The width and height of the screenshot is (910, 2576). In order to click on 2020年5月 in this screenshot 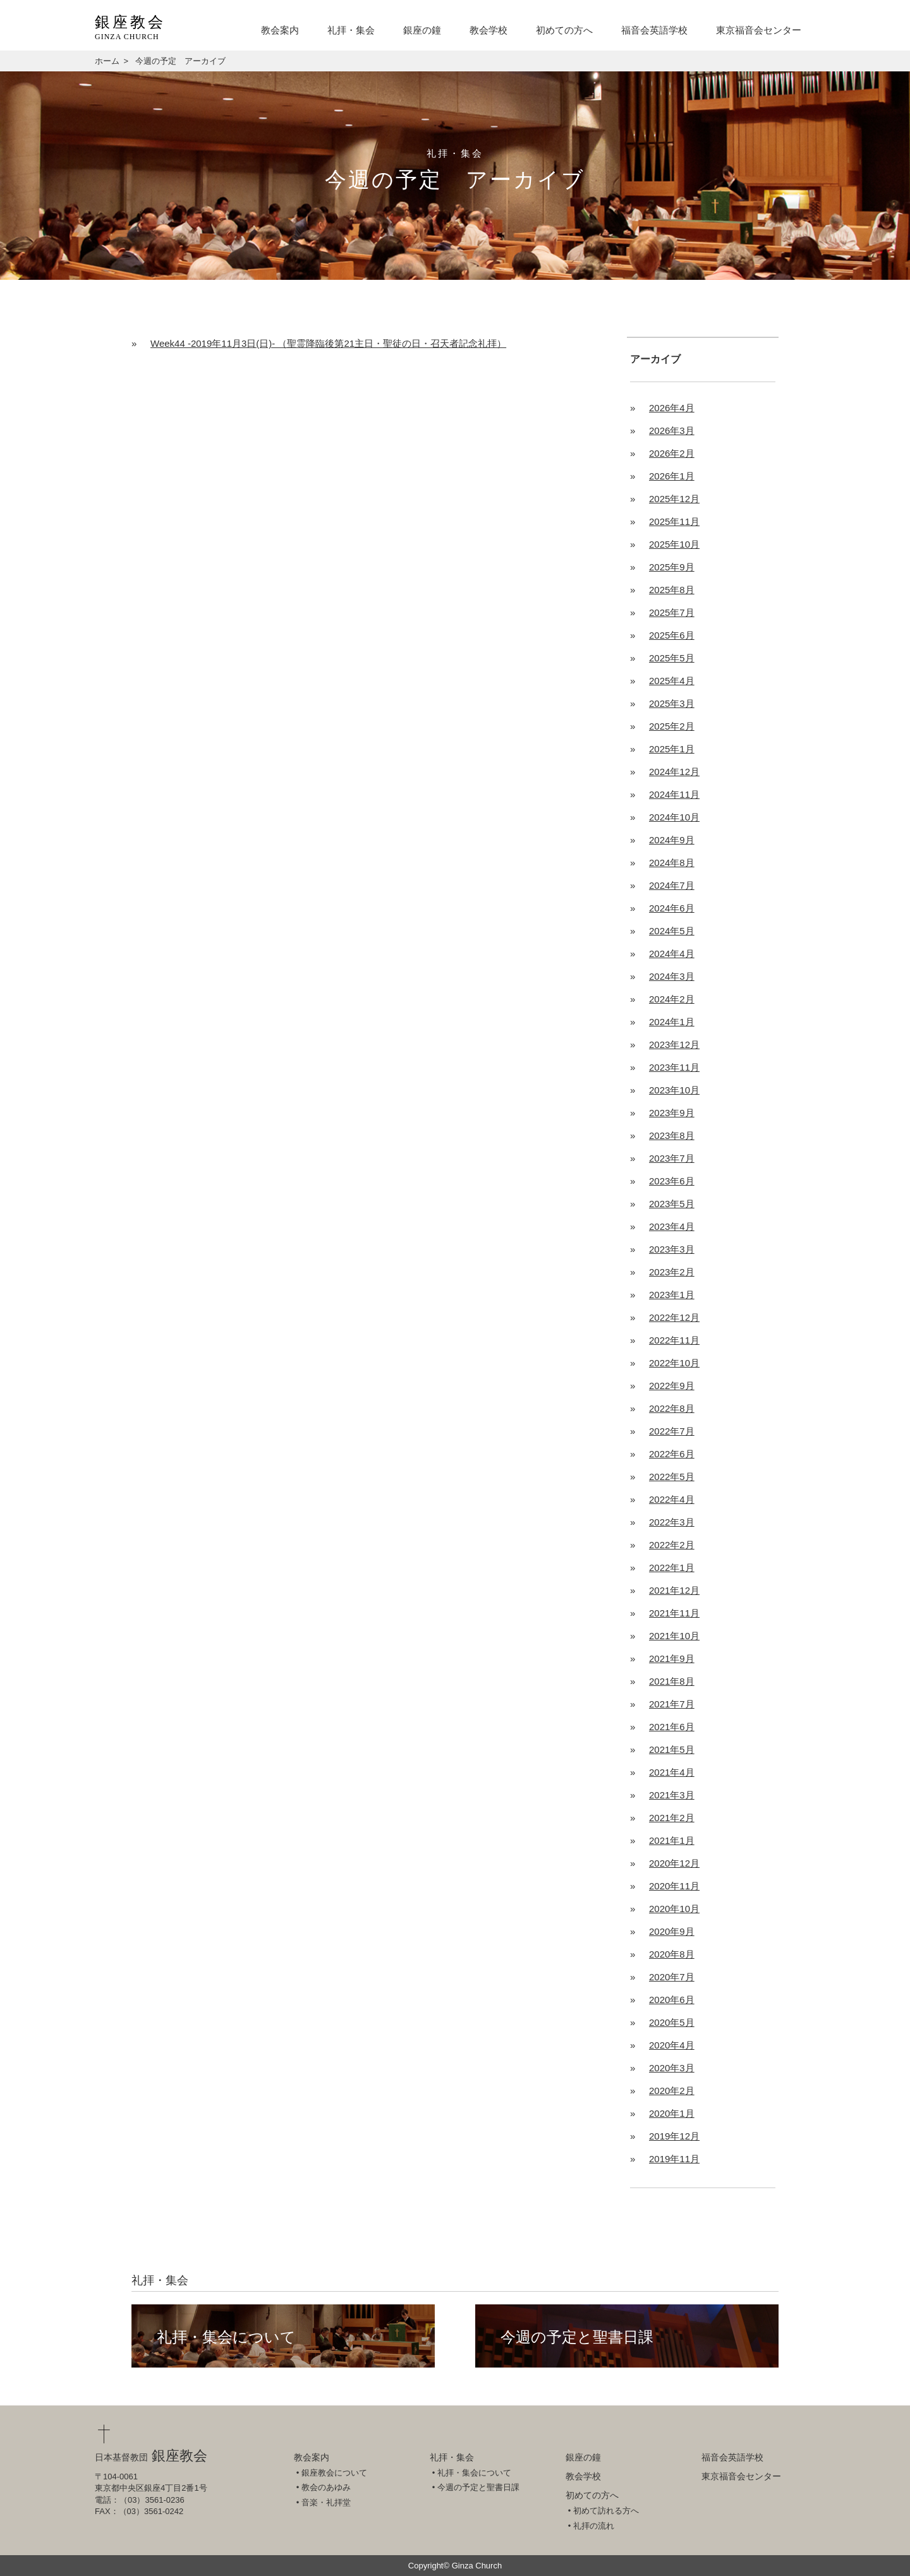, I will do `click(672, 2022)`.